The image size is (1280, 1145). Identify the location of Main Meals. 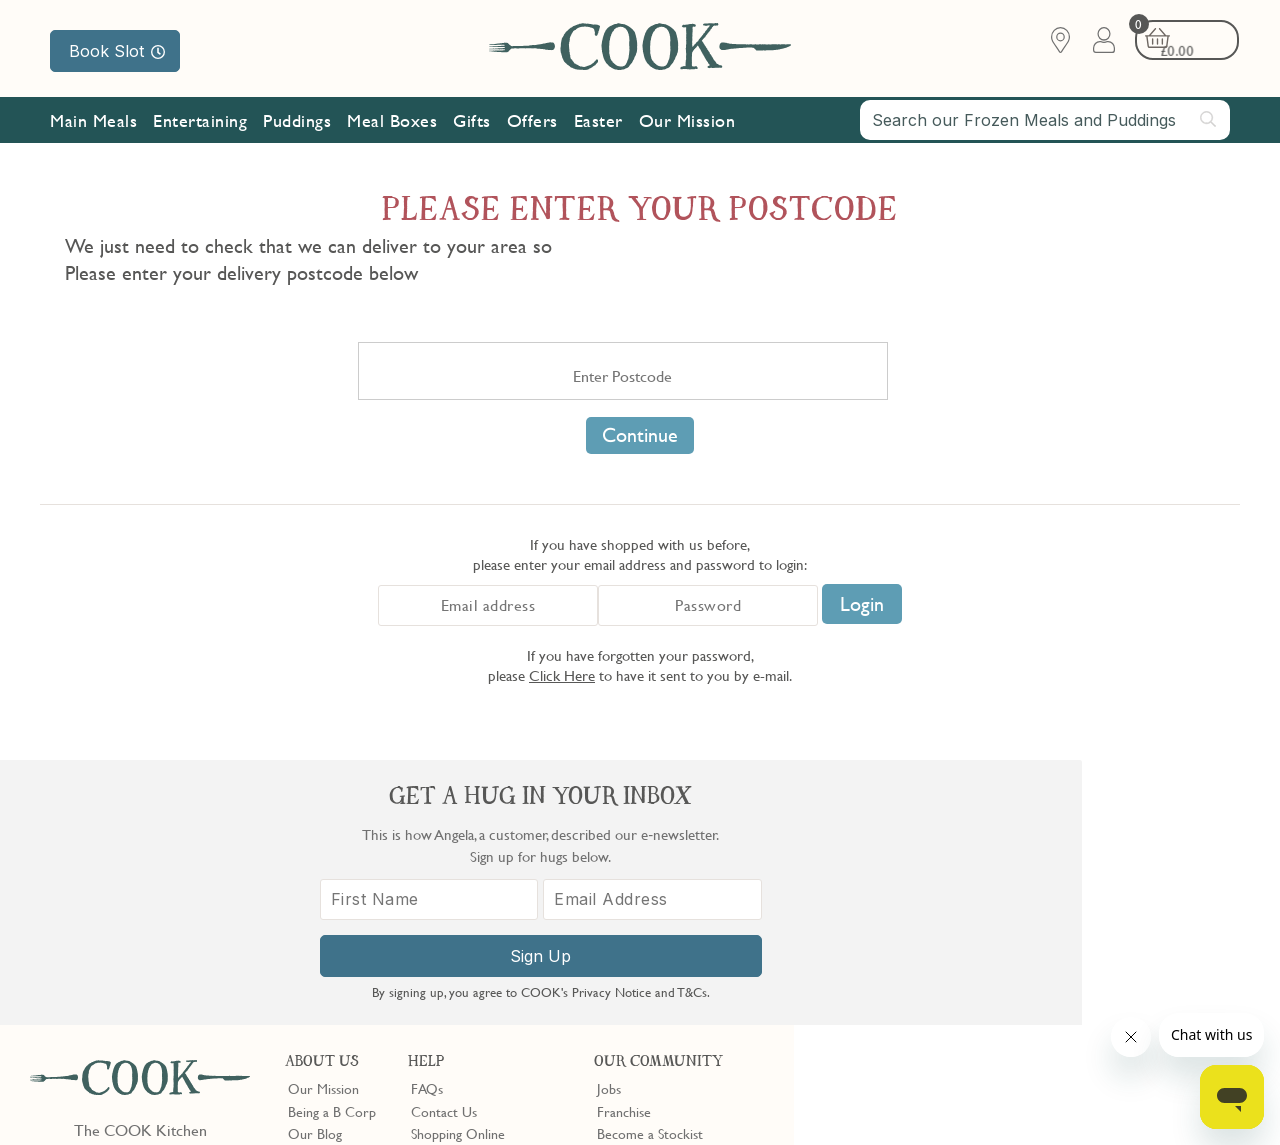
(93, 122).